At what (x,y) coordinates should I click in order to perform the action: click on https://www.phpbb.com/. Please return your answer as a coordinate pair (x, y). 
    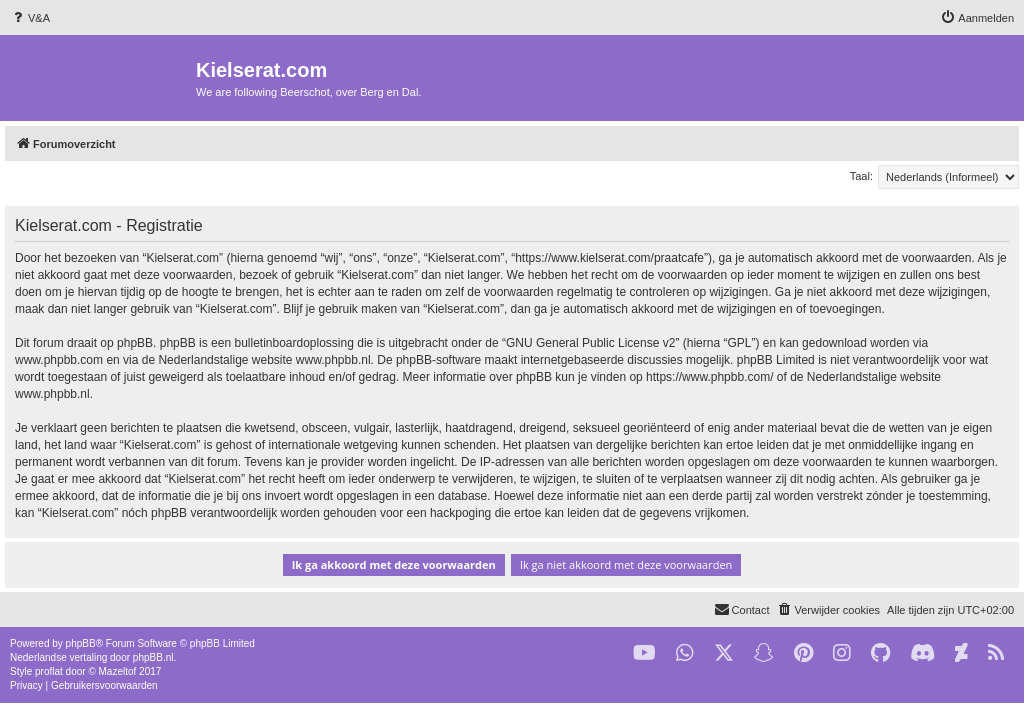
    Looking at the image, I should click on (709, 377).